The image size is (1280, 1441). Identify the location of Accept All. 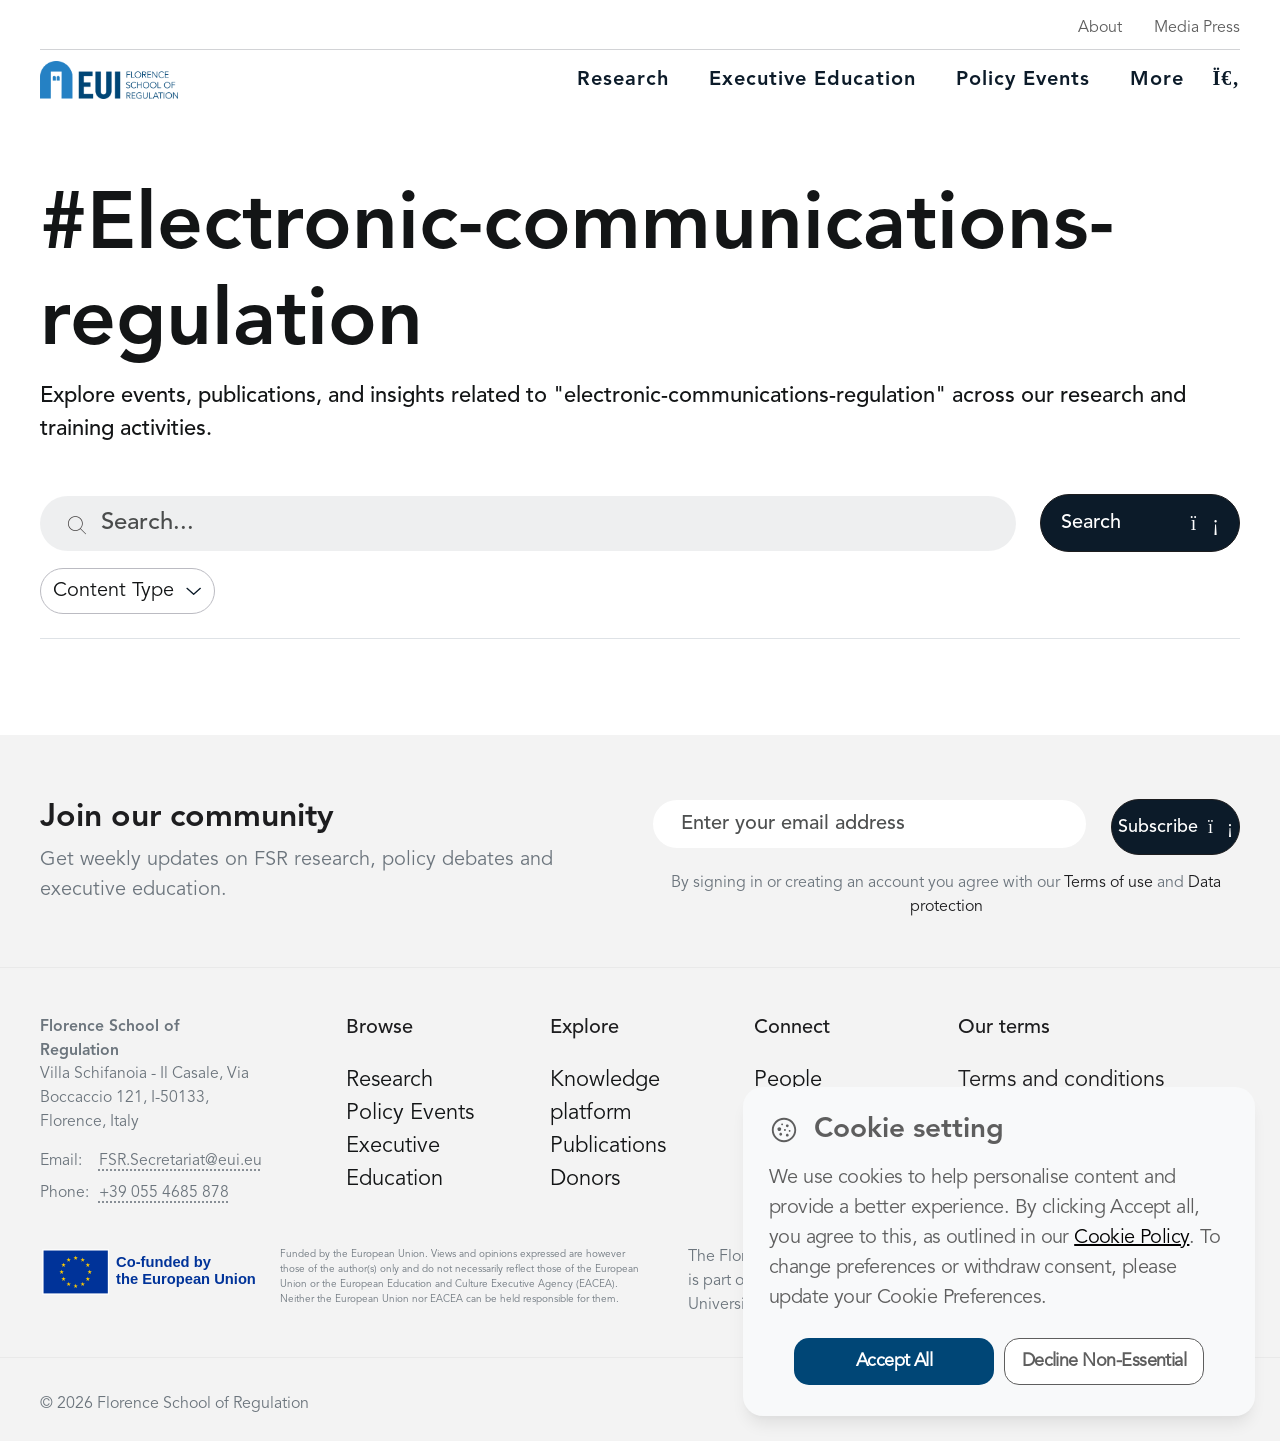
(894, 1361).